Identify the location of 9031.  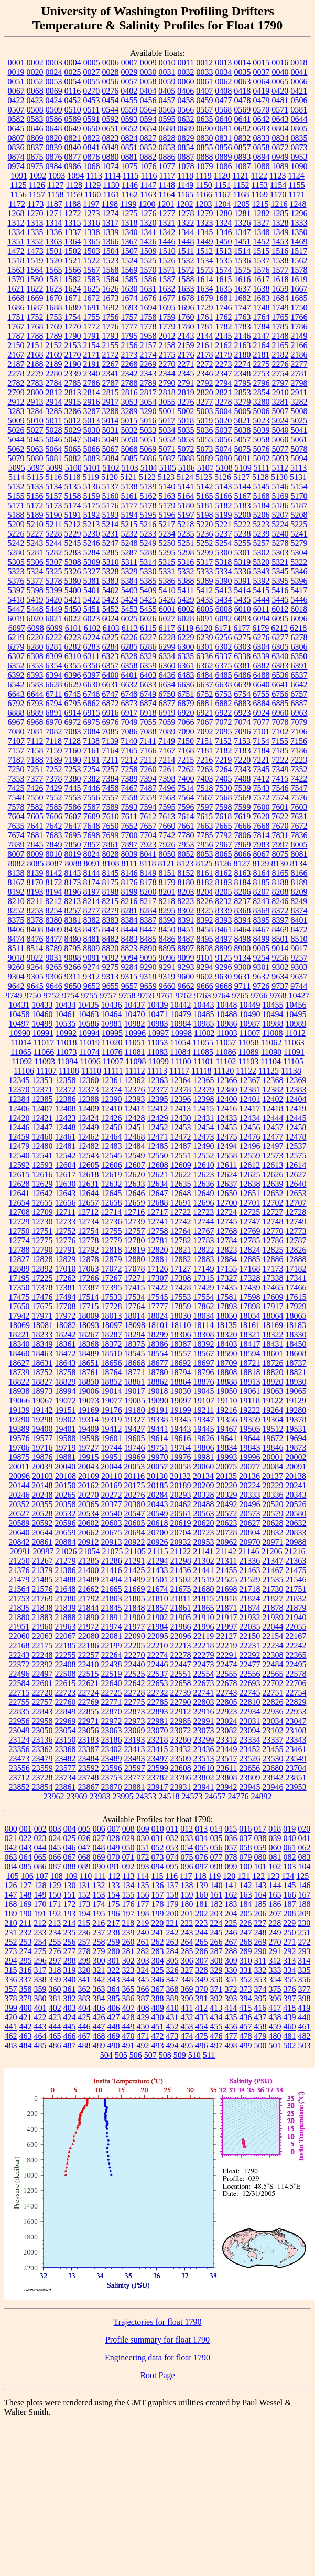
(54, 957).